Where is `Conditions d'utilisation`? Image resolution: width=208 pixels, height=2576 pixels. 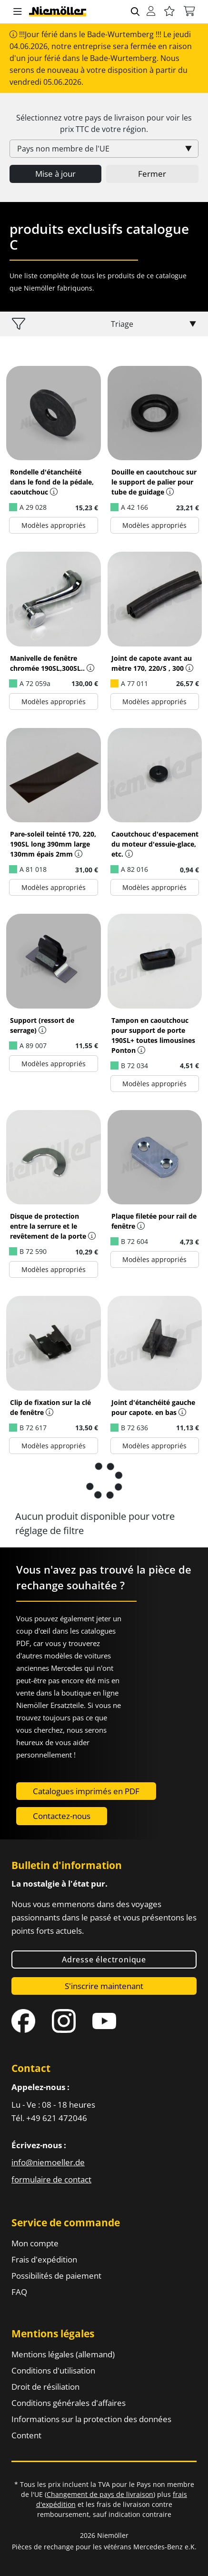 Conditions d'utilisation is located at coordinates (53, 2370).